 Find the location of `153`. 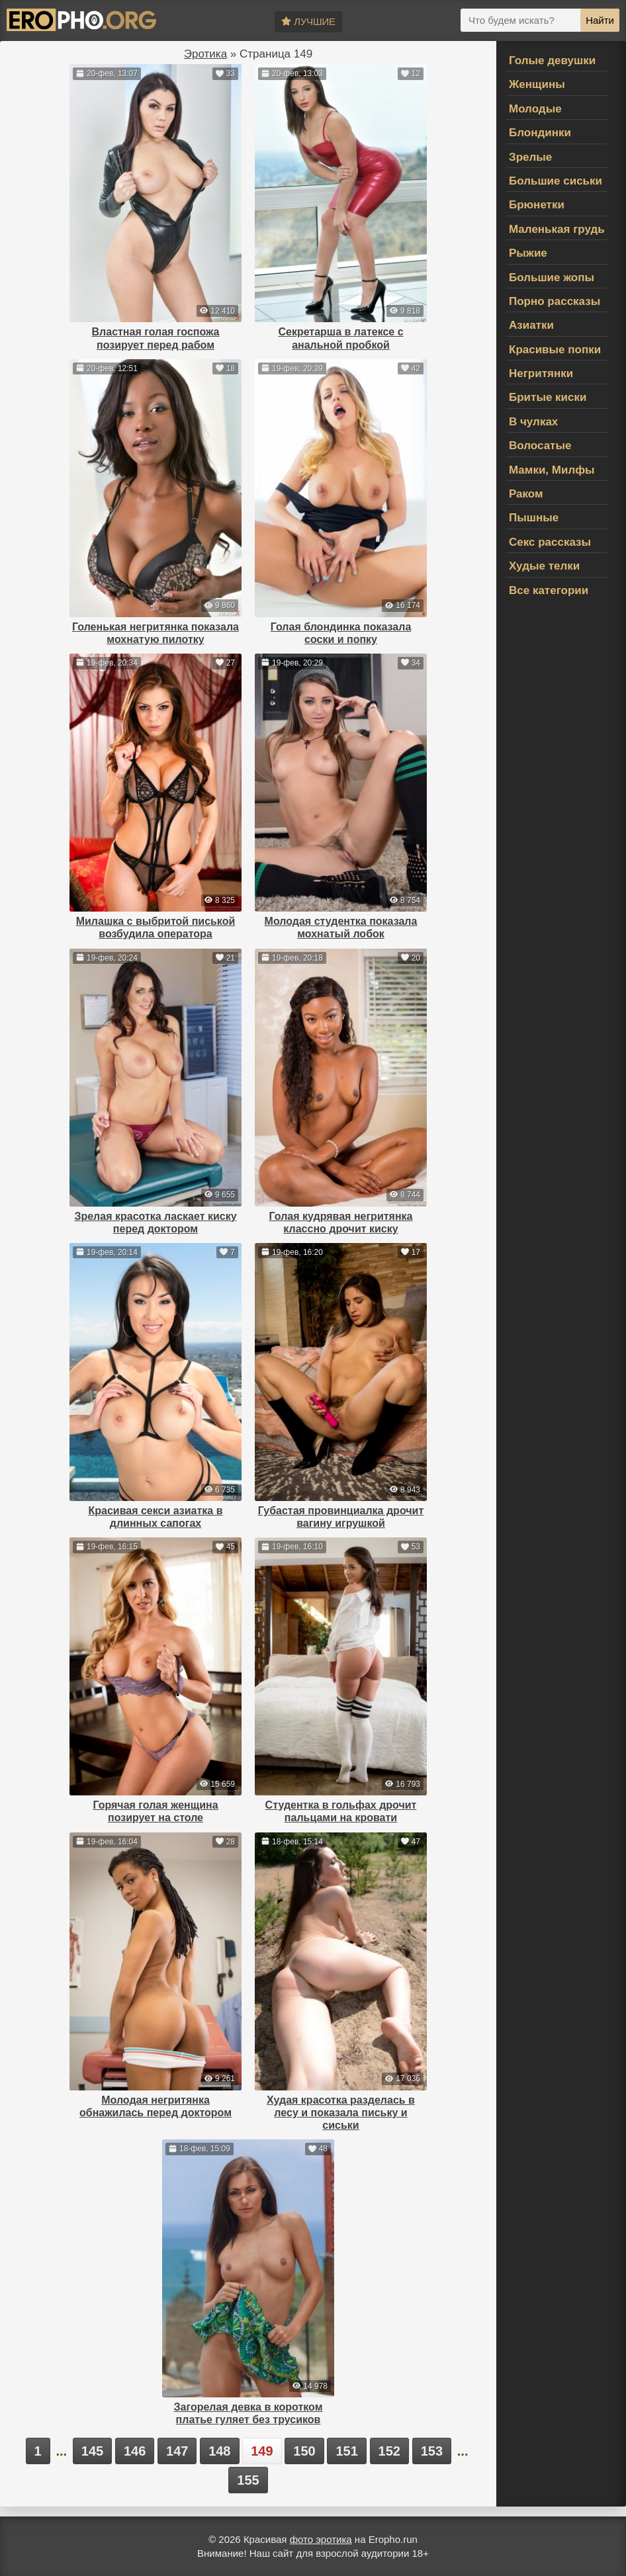

153 is located at coordinates (432, 2451).